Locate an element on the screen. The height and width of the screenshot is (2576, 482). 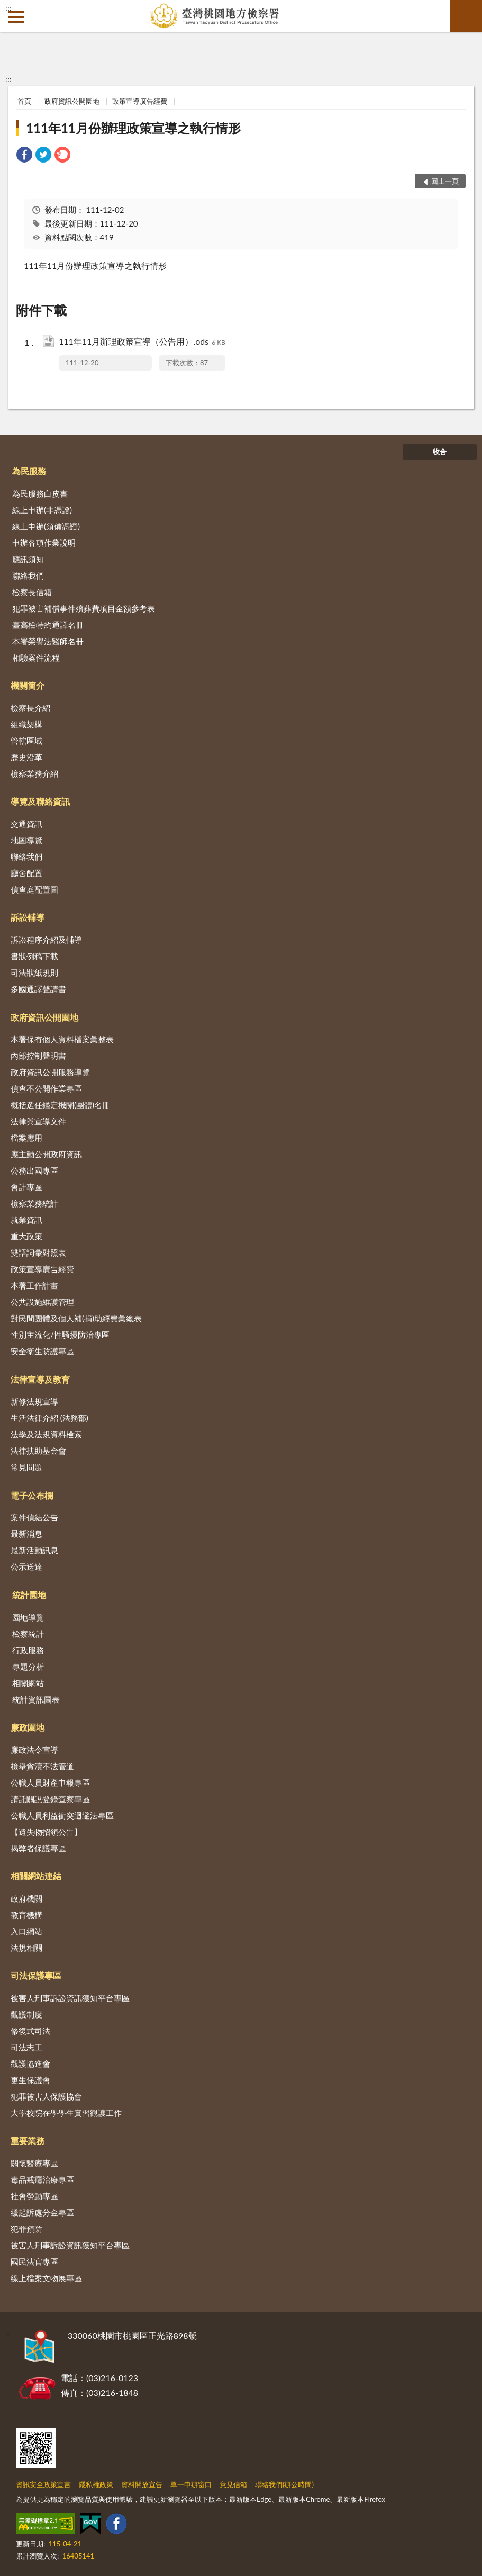
申辦各項作業說明 is located at coordinates (44, 542).